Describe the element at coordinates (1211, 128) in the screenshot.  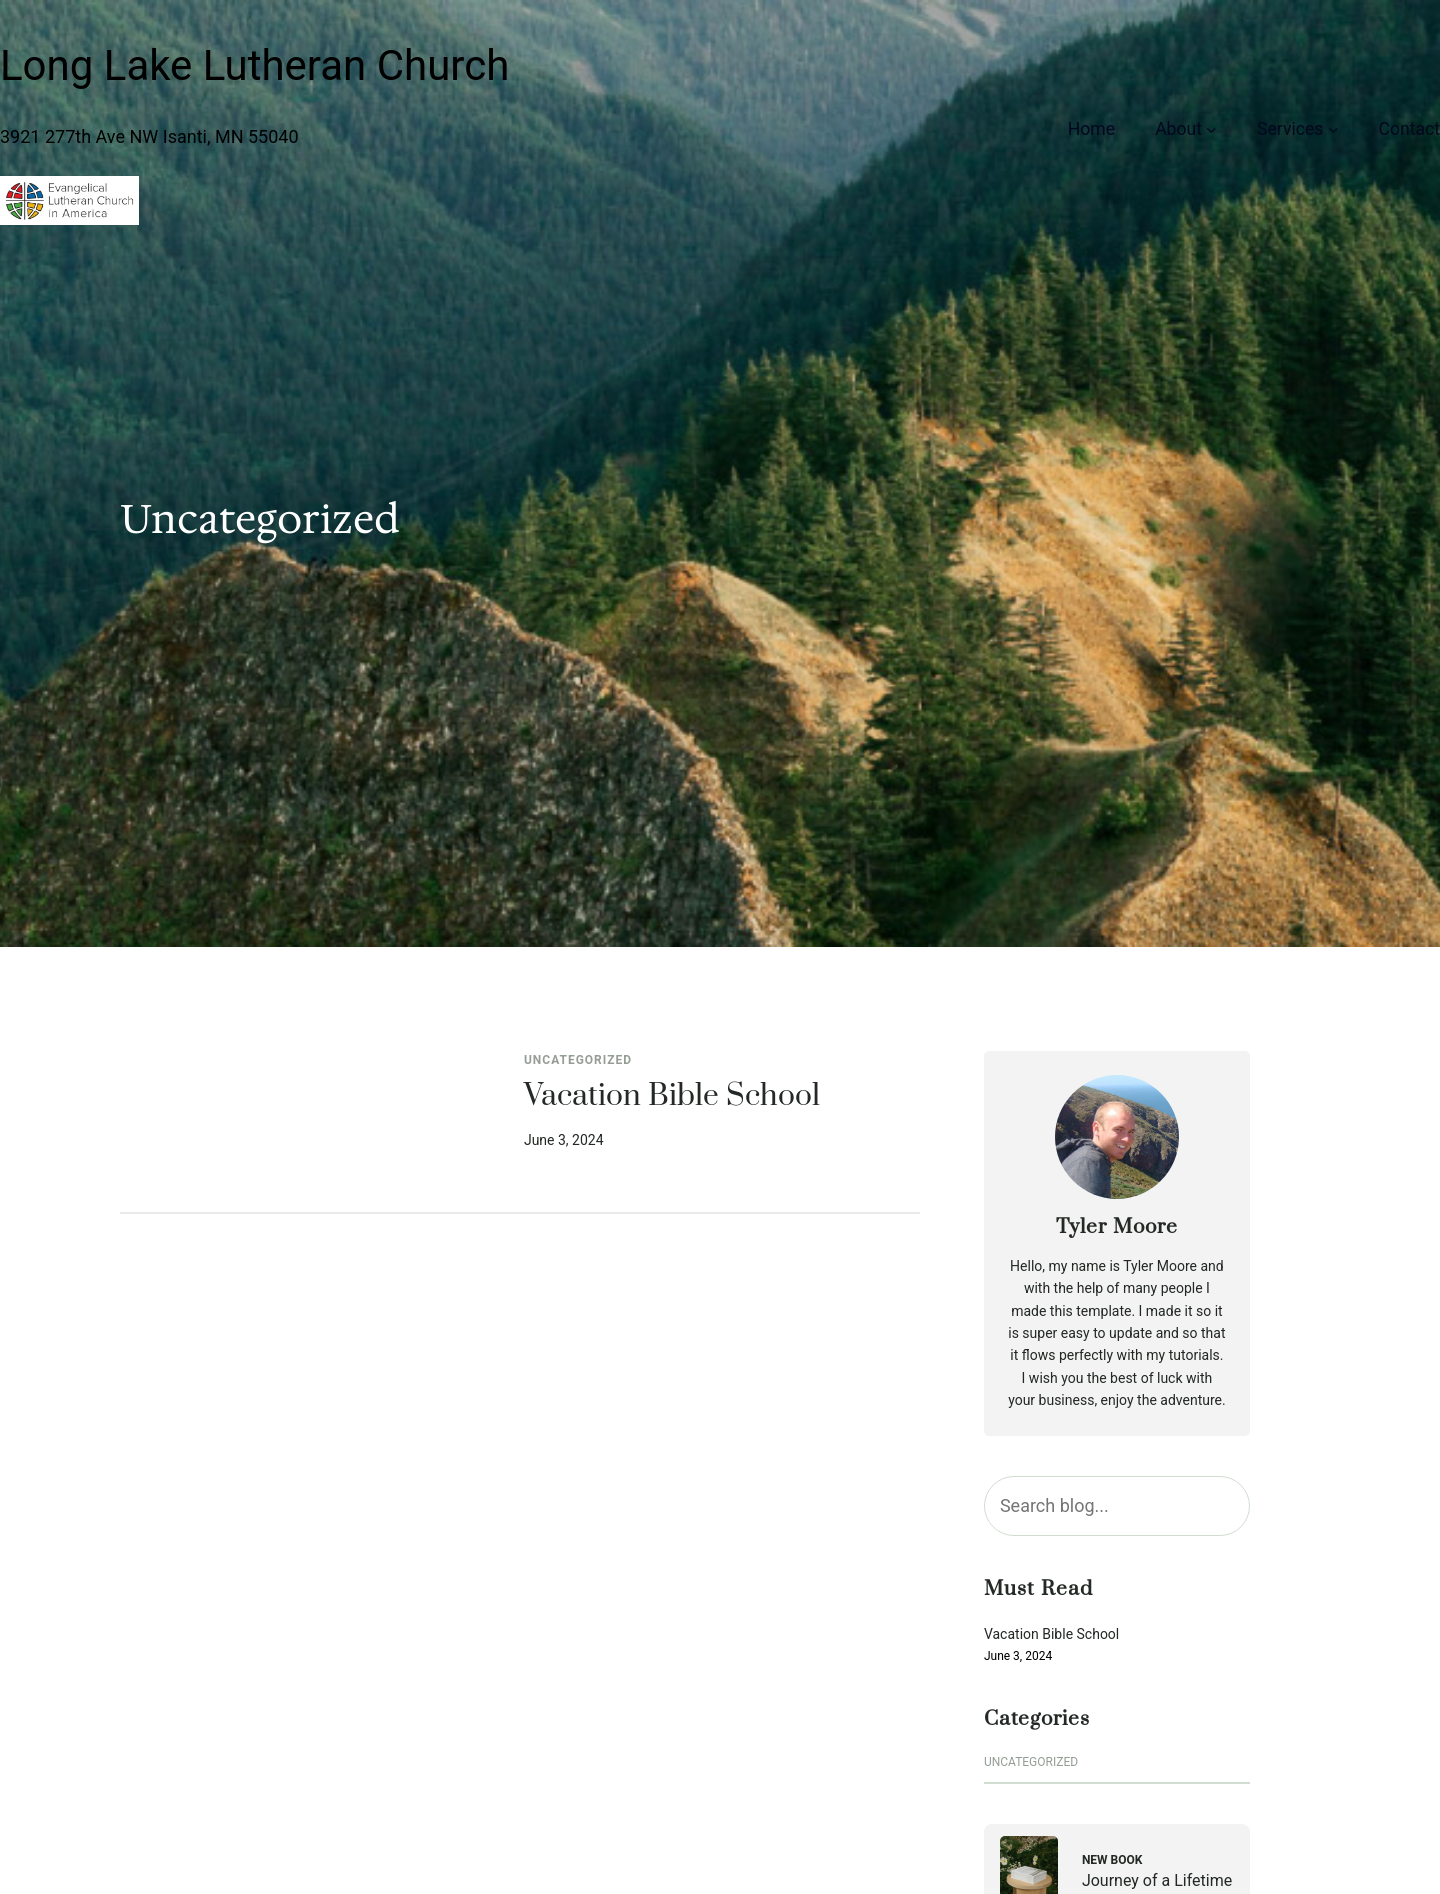
I see `[About submenu]` at that location.